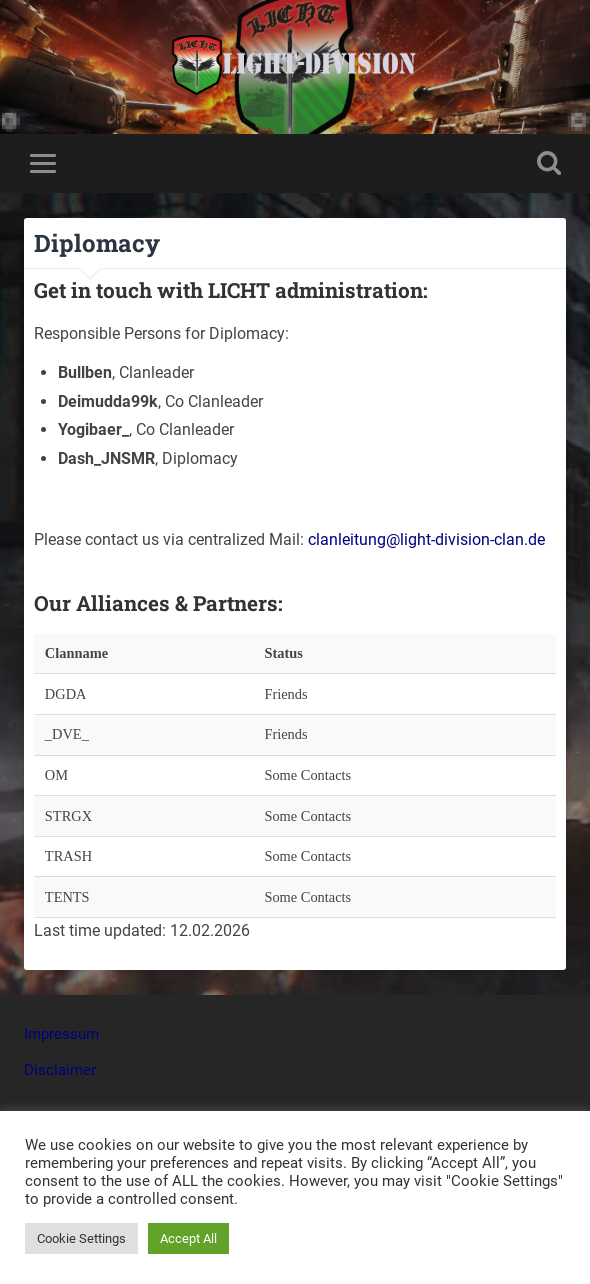 The image size is (590, 1284). I want to click on Impressum, so click(61, 1034).